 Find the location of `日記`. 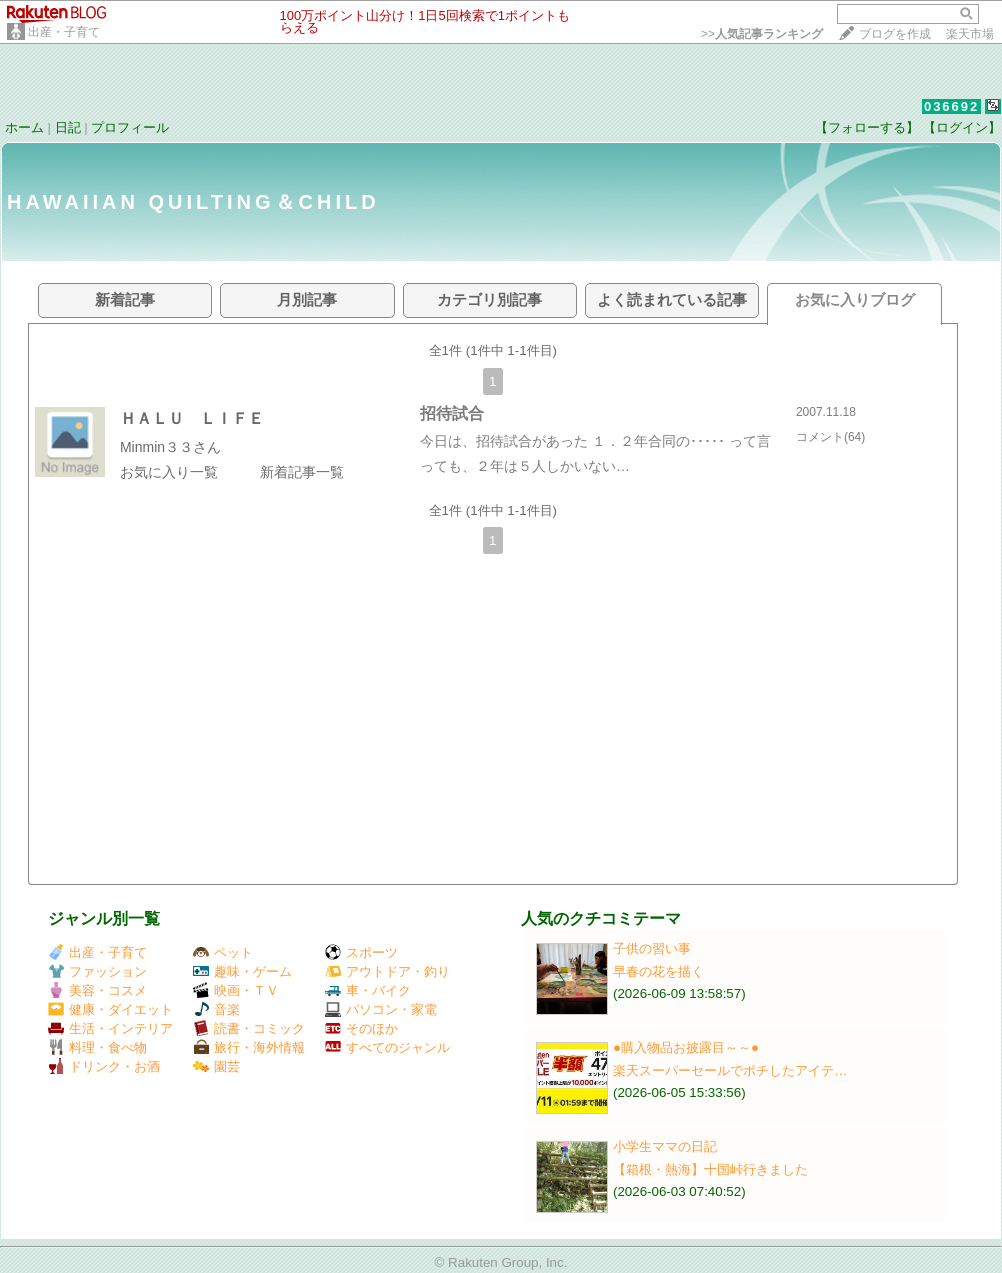

日記 is located at coordinates (68, 127).